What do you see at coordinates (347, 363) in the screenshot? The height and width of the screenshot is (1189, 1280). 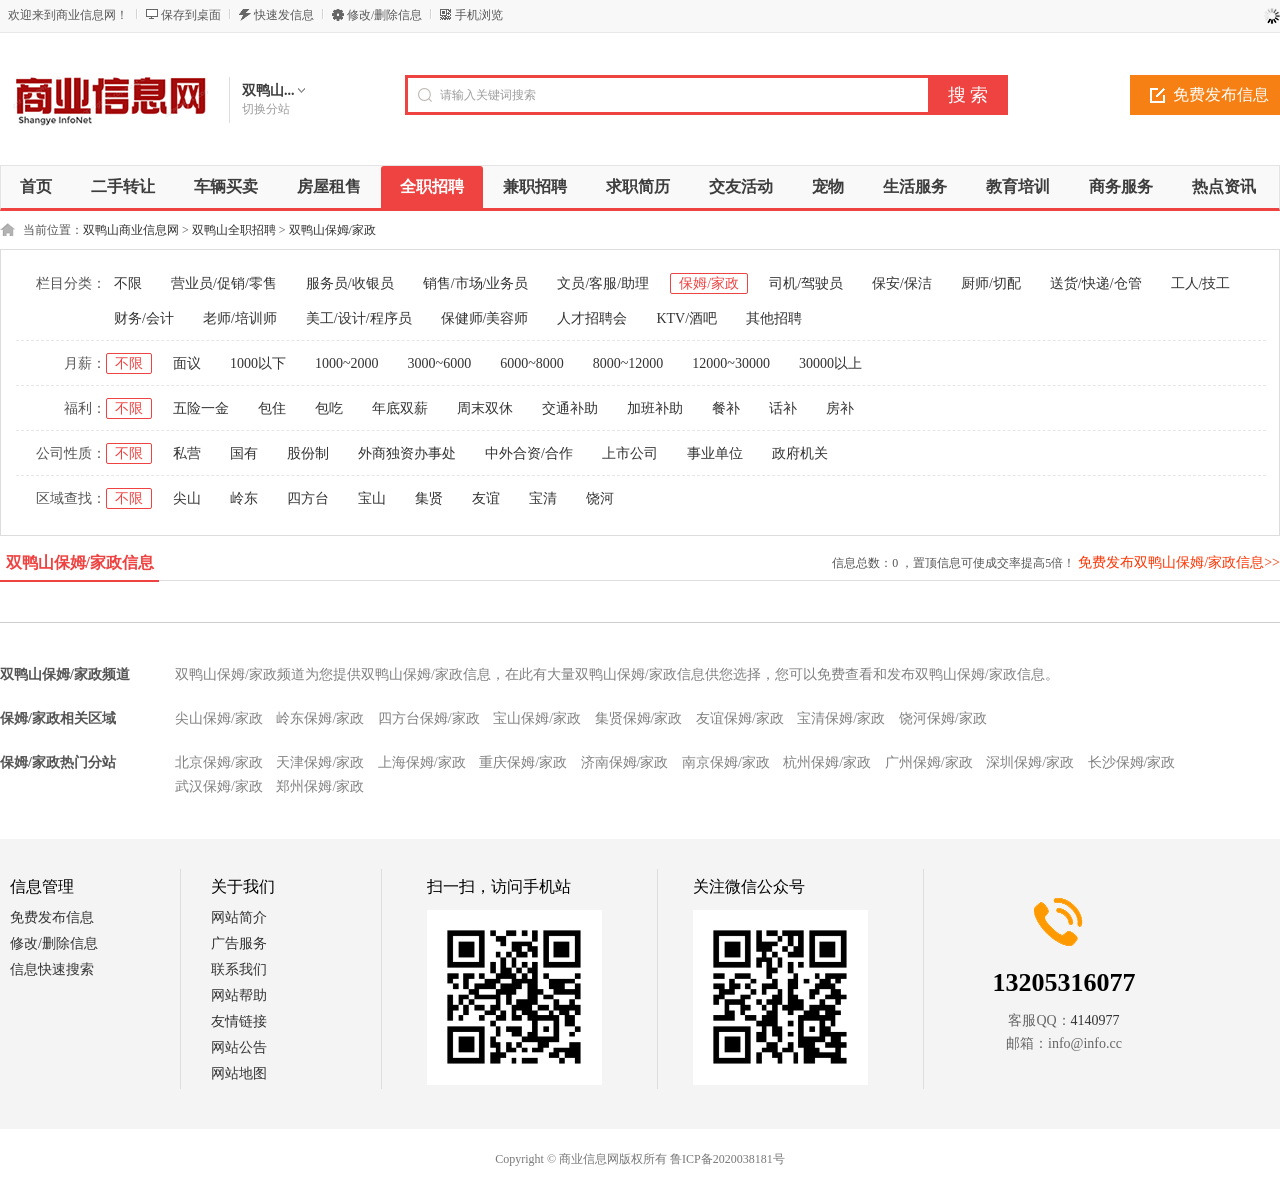 I see `1000~2000` at bounding box center [347, 363].